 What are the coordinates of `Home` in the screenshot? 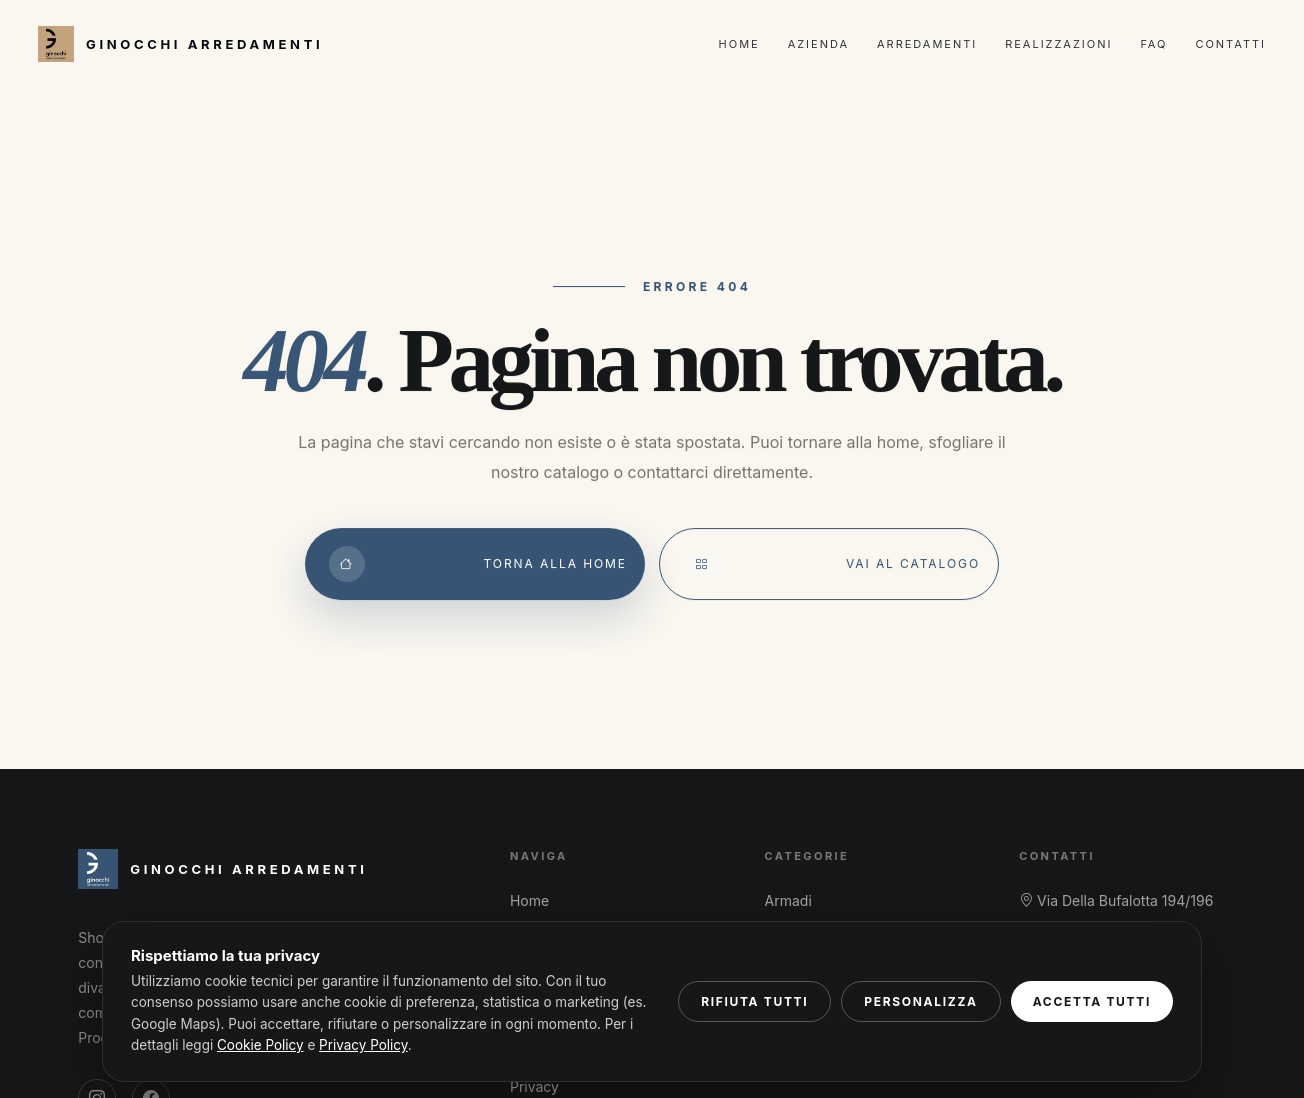 It's located at (739, 44).